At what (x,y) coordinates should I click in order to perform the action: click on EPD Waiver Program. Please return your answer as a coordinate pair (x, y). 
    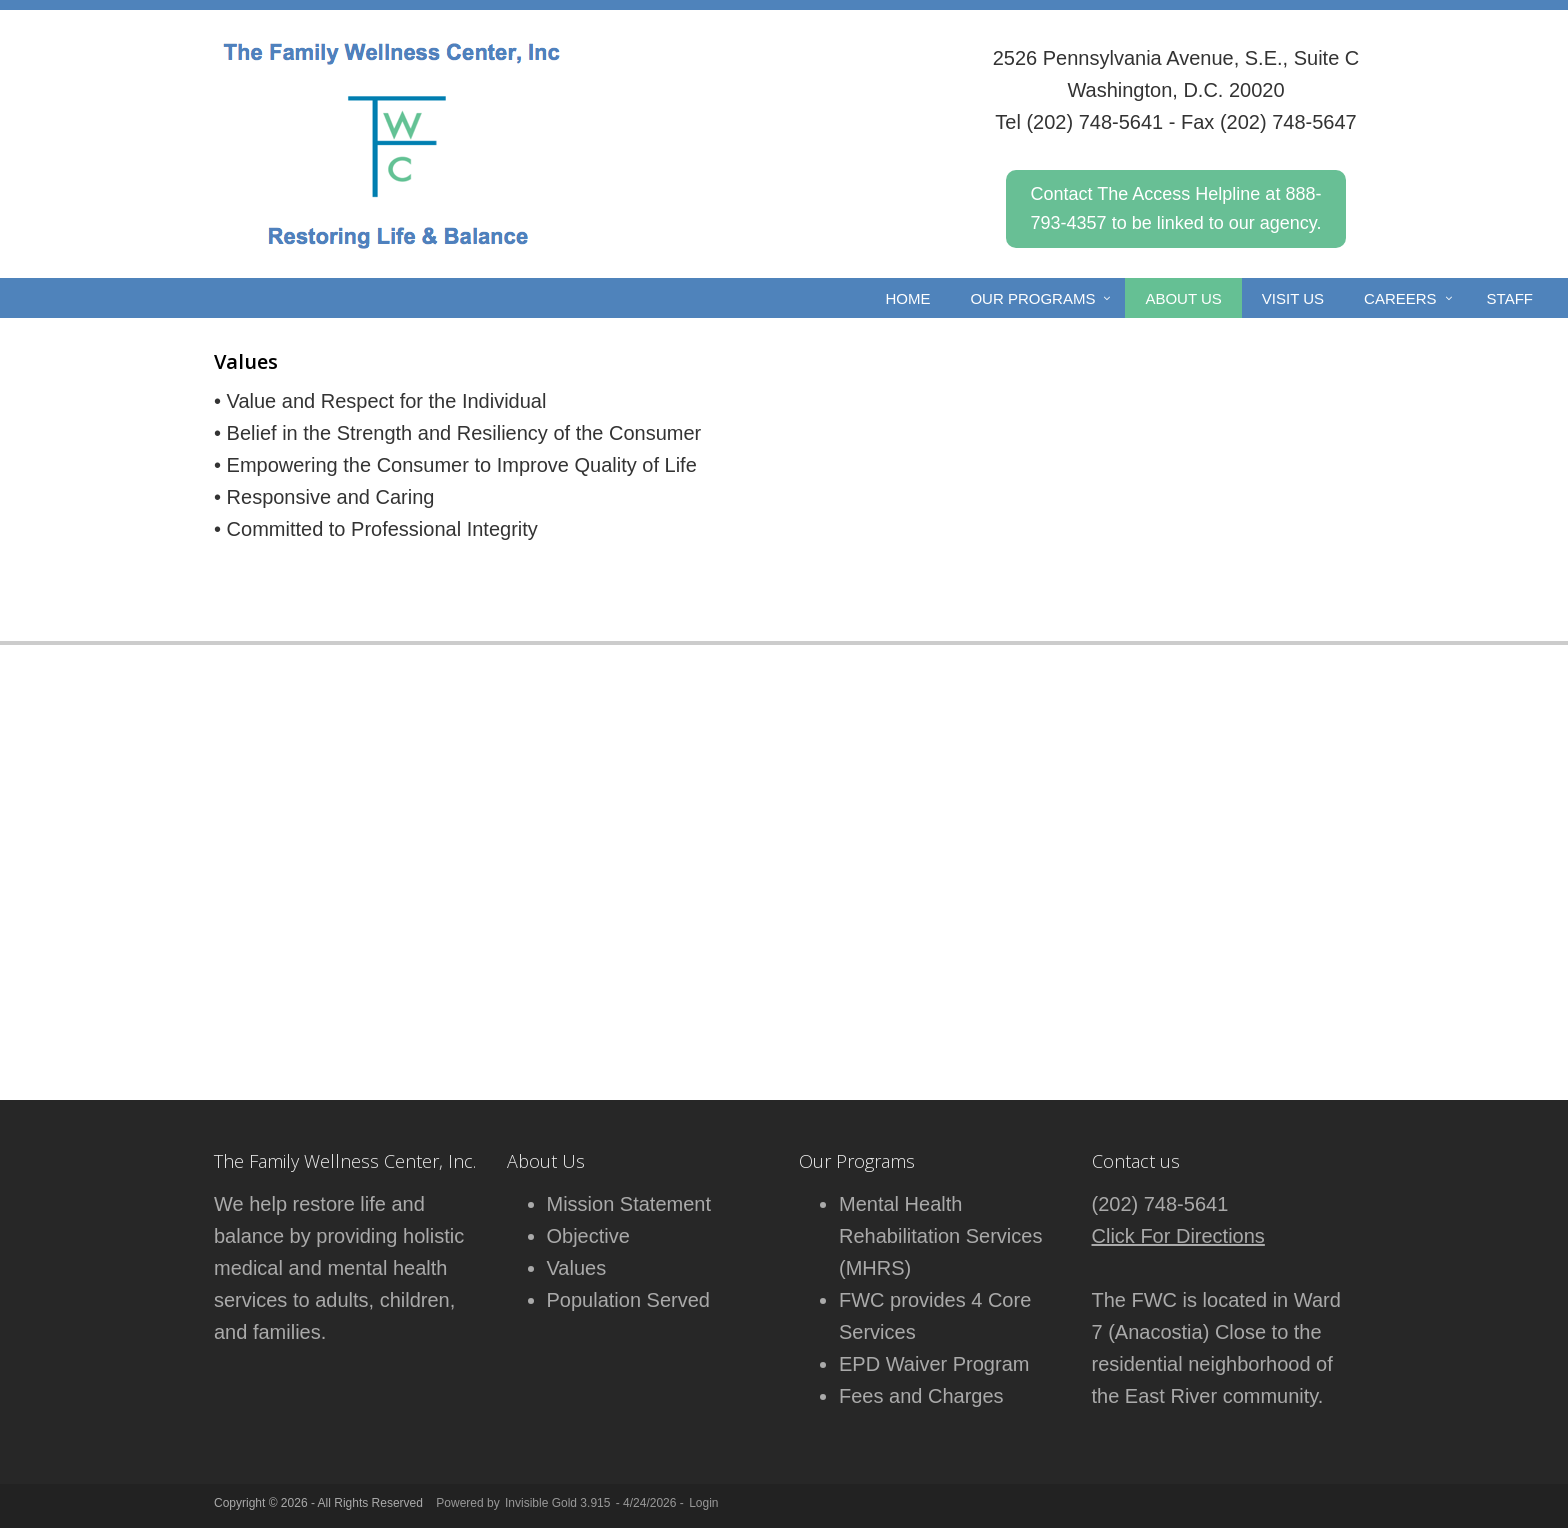
    Looking at the image, I should click on (934, 1364).